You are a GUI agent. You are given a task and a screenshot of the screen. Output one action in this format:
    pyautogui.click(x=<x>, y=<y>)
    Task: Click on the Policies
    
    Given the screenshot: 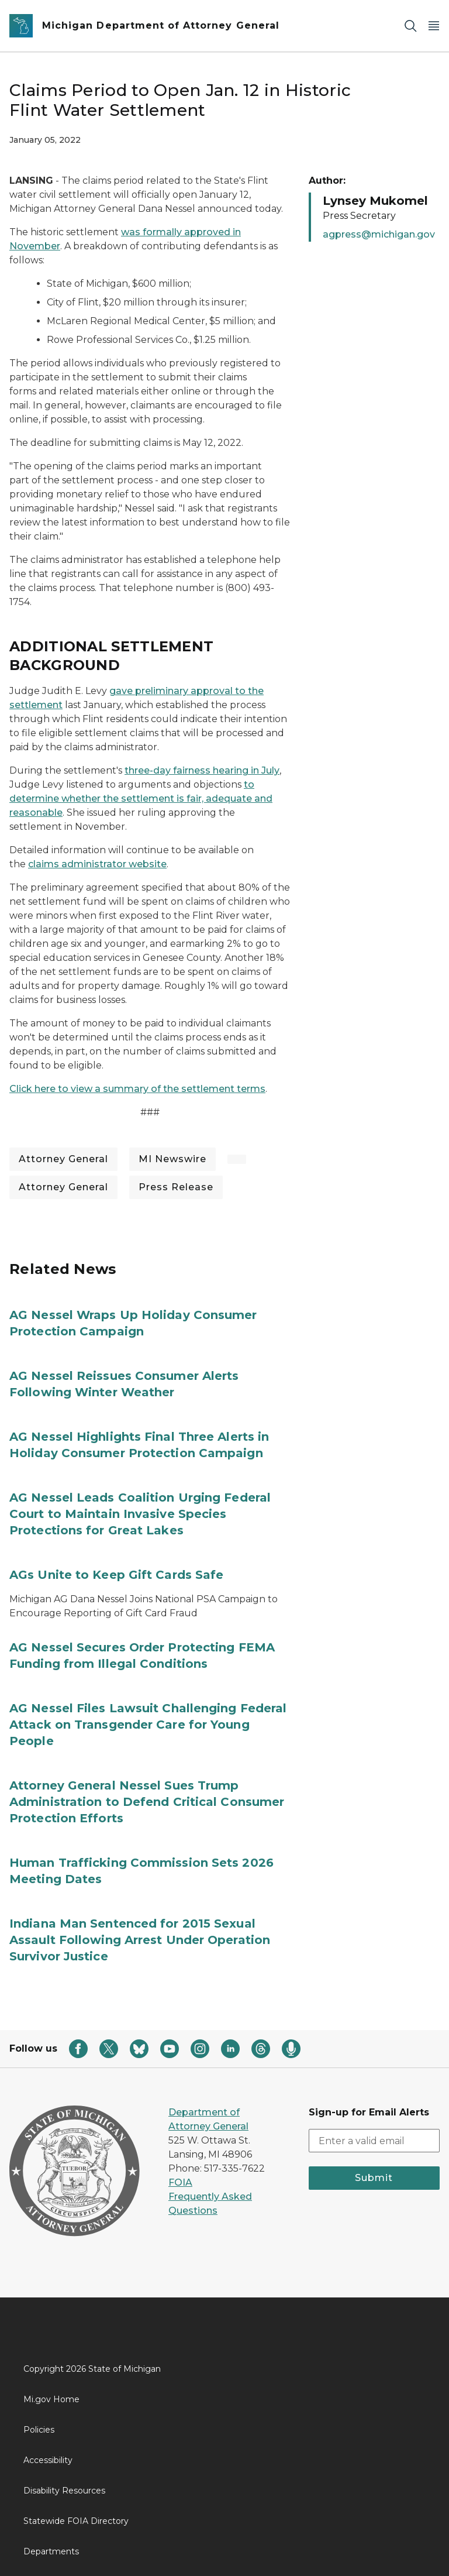 What is the action you would take?
    pyautogui.click(x=38, y=2429)
    